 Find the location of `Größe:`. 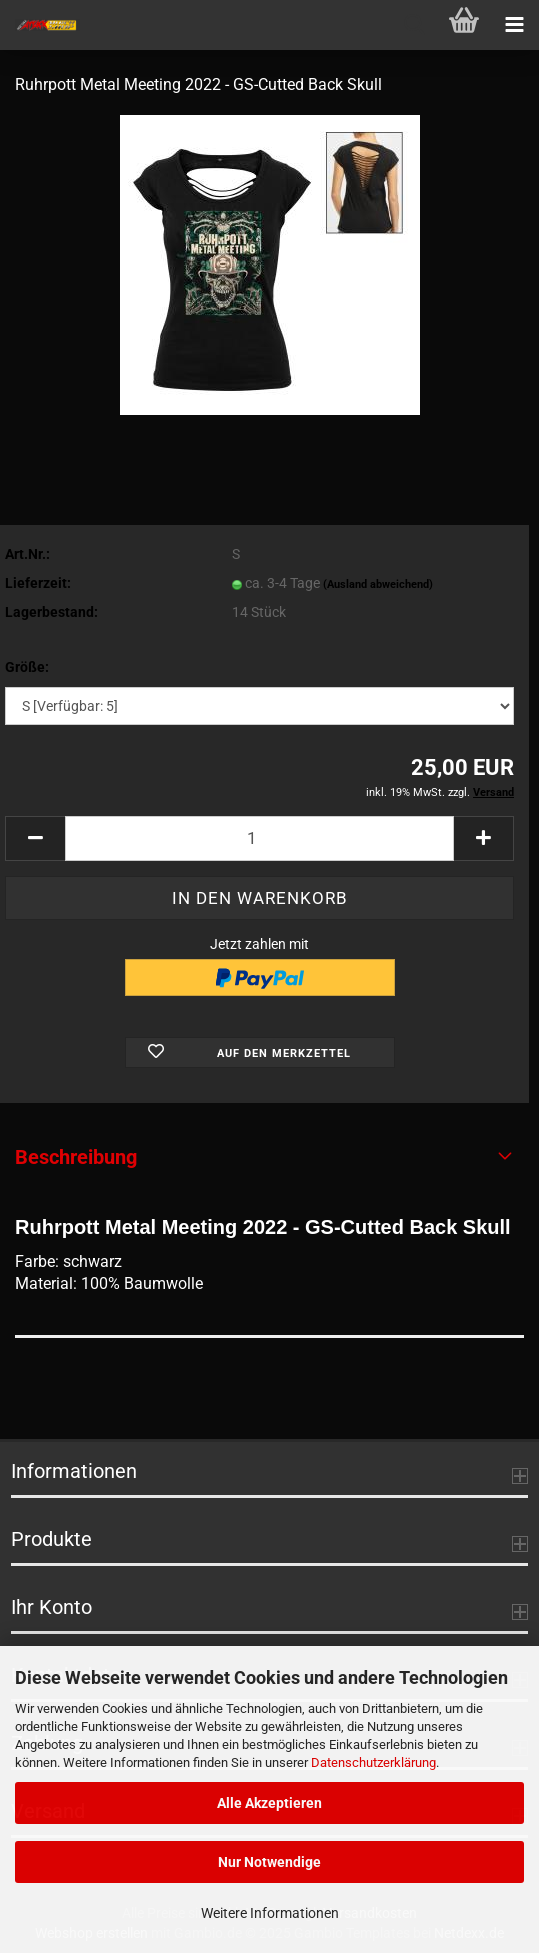

Größe: is located at coordinates (27, 667).